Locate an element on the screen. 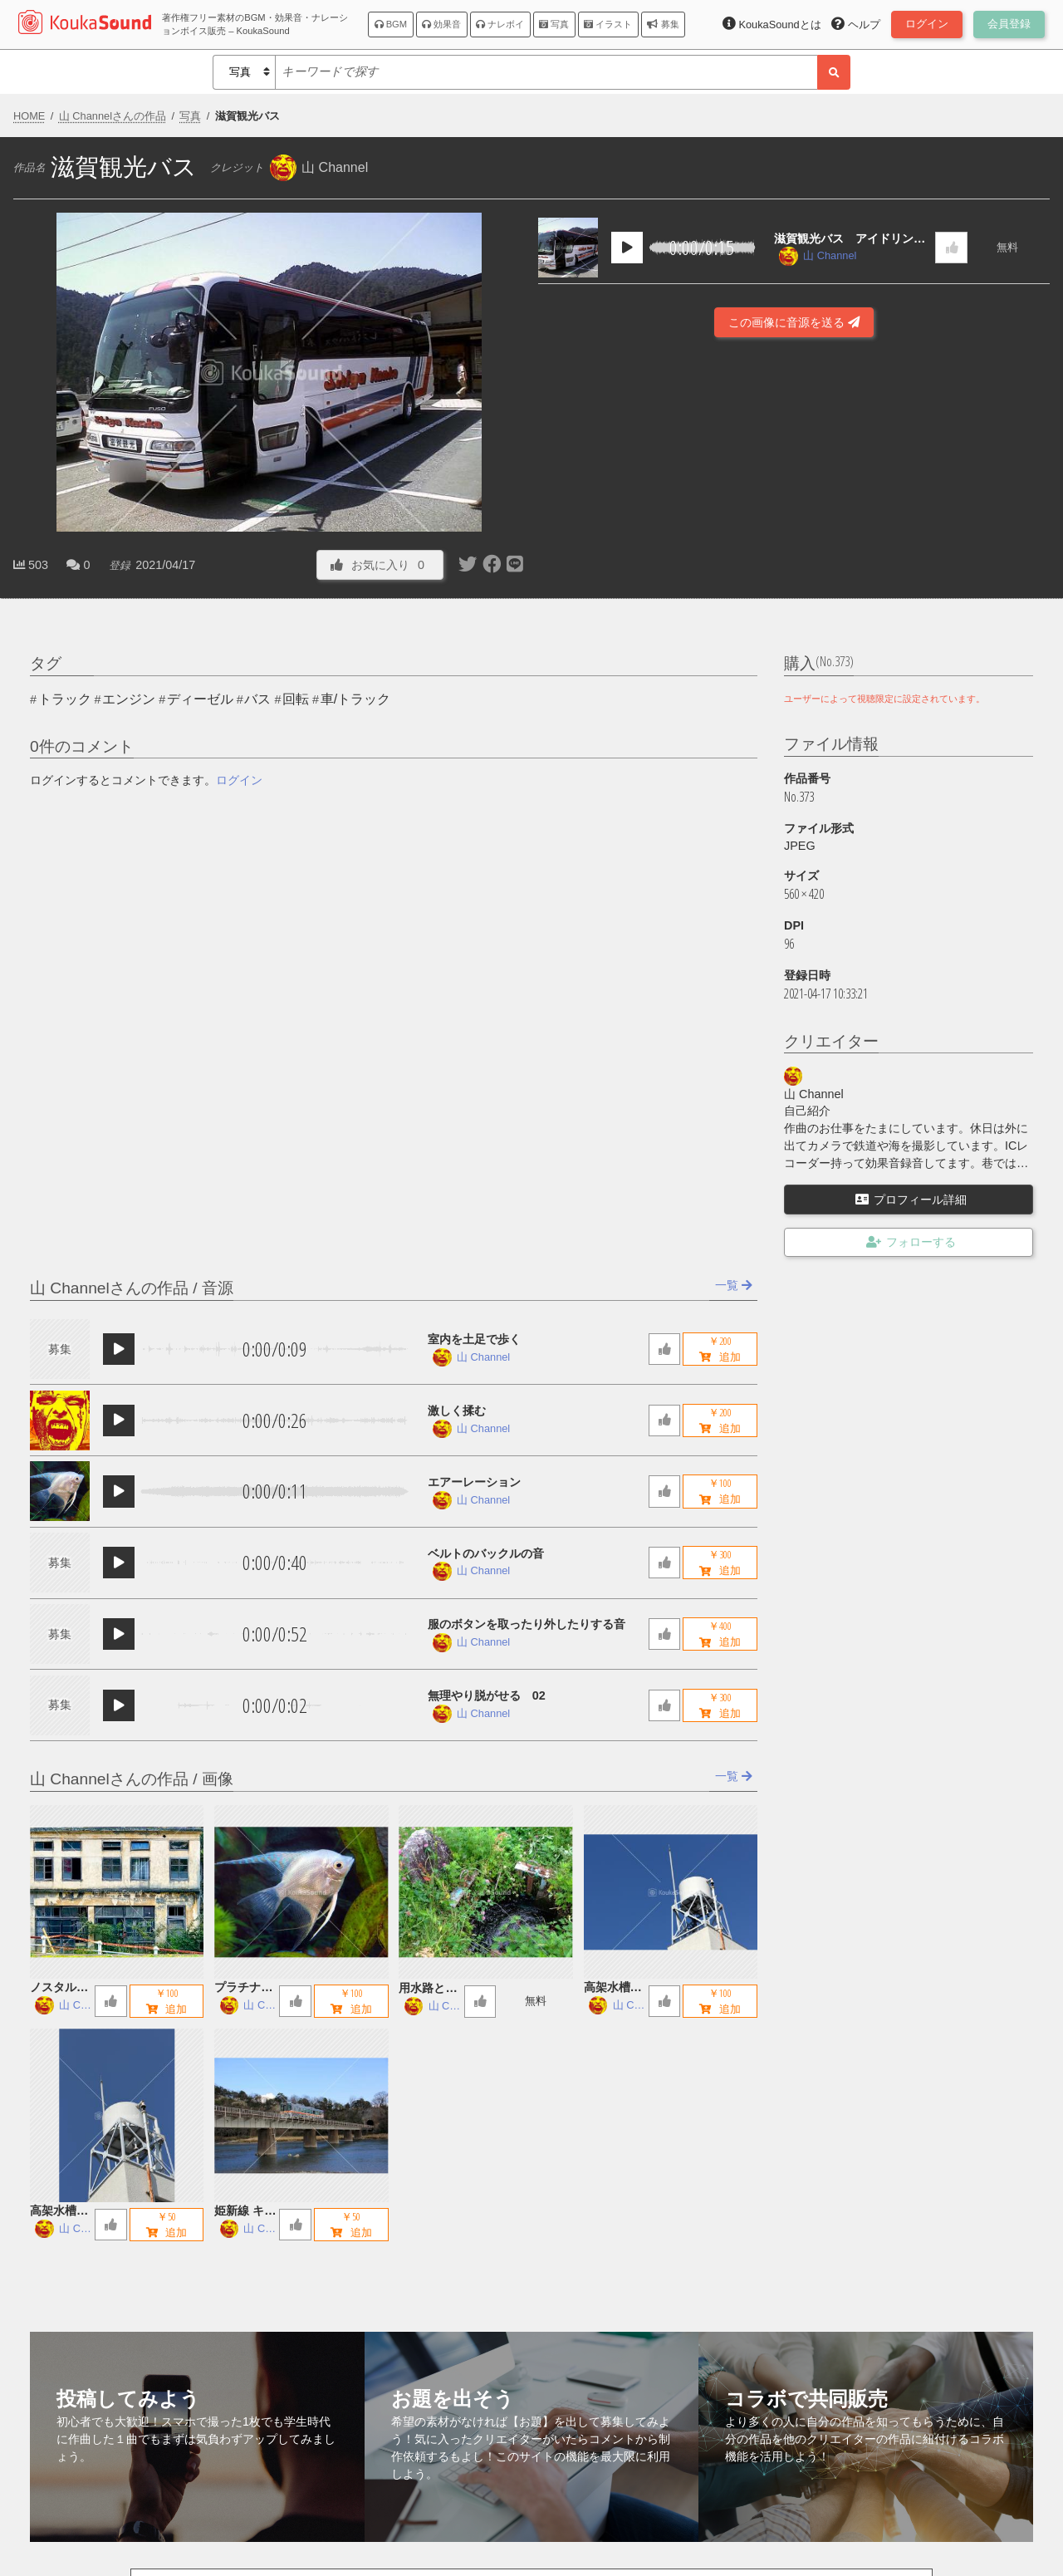 This screenshot has width=1063, height=2576. 一覧 is located at coordinates (733, 1285).